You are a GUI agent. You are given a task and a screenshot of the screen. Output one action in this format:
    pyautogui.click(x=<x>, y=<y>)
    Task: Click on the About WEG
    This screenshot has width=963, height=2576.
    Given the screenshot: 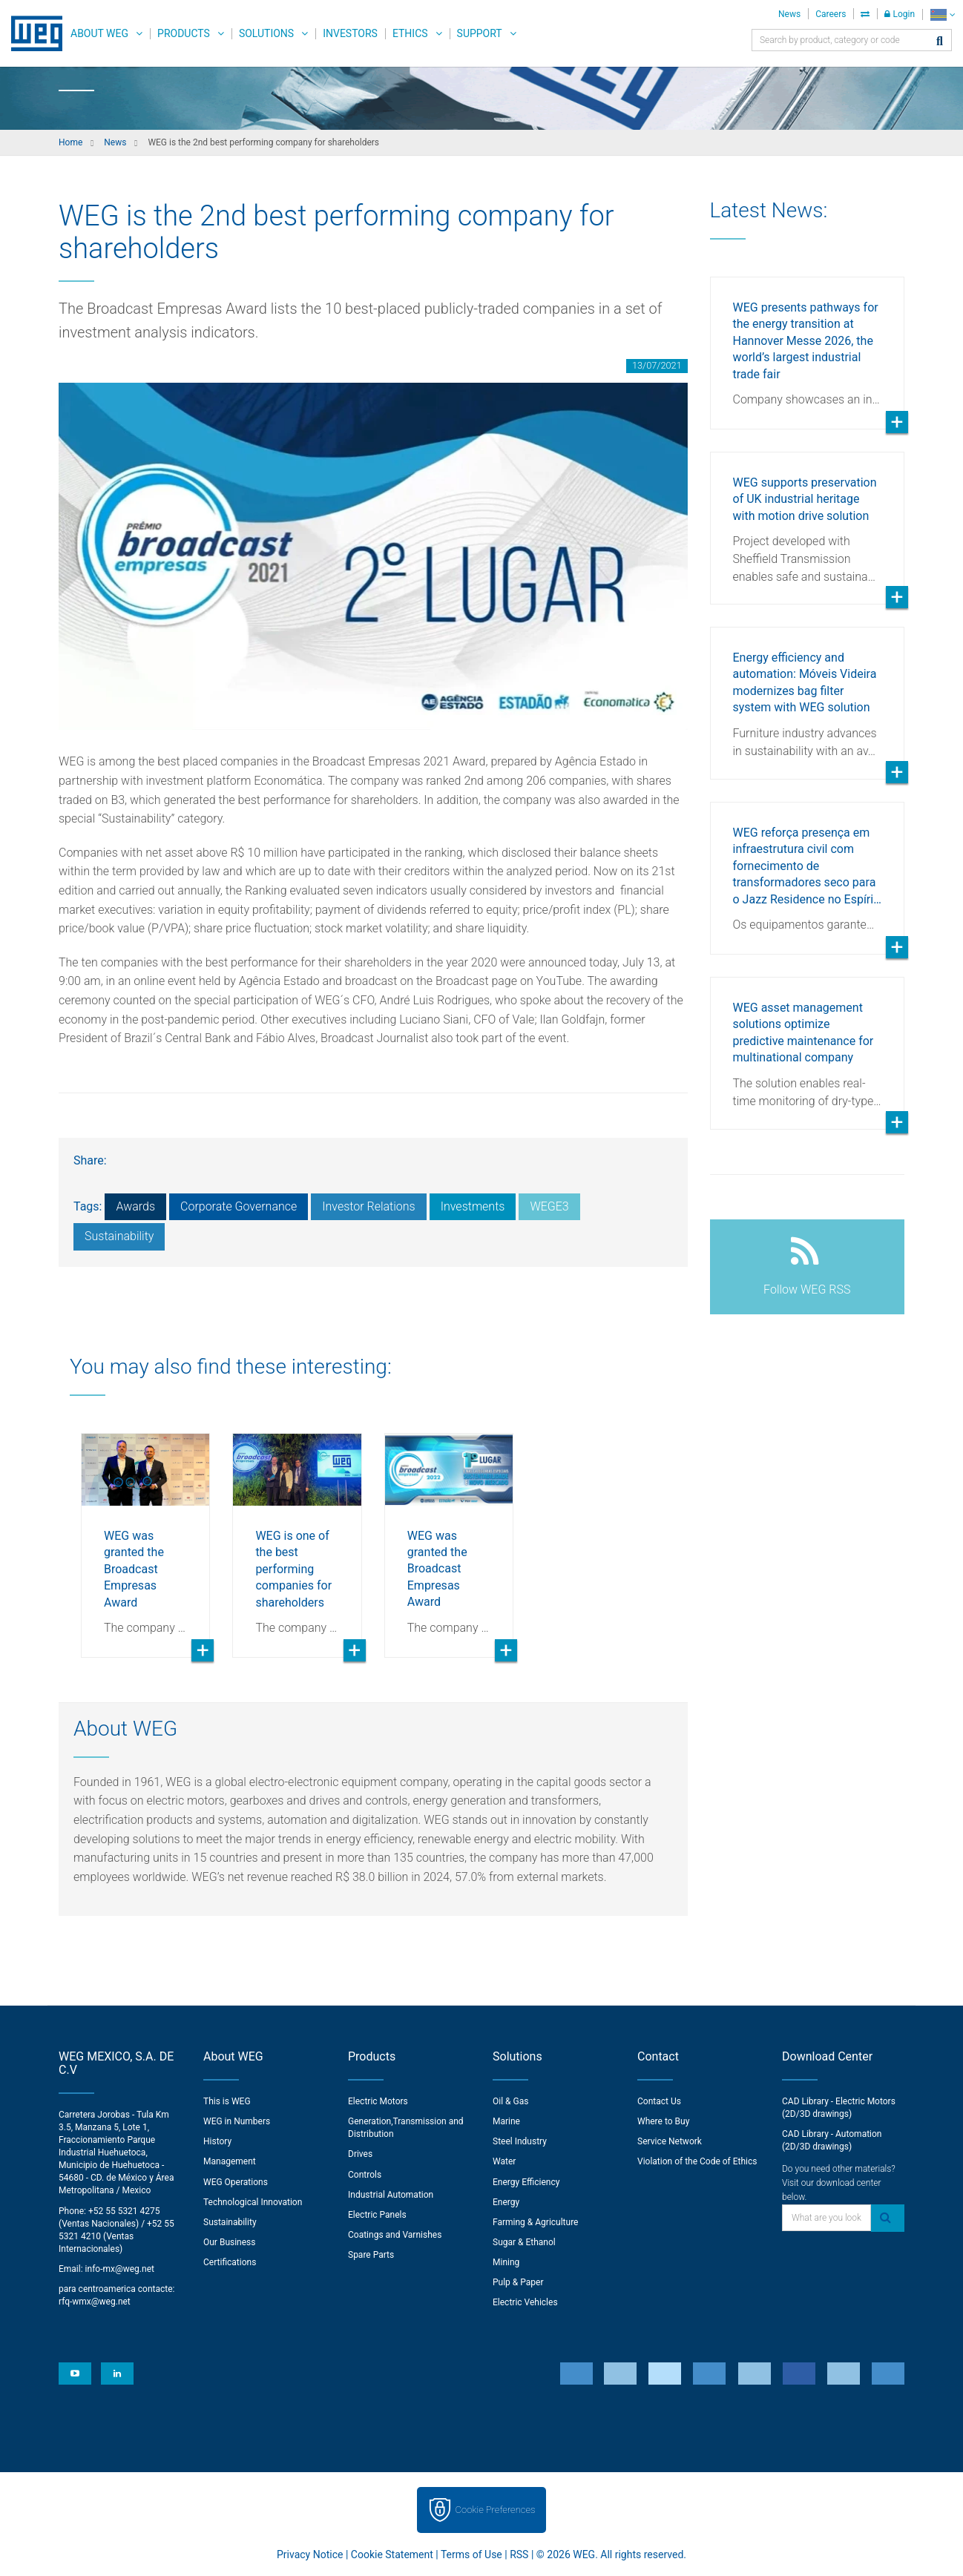 What is the action you would take?
    pyautogui.click(x=99, y=33)
    